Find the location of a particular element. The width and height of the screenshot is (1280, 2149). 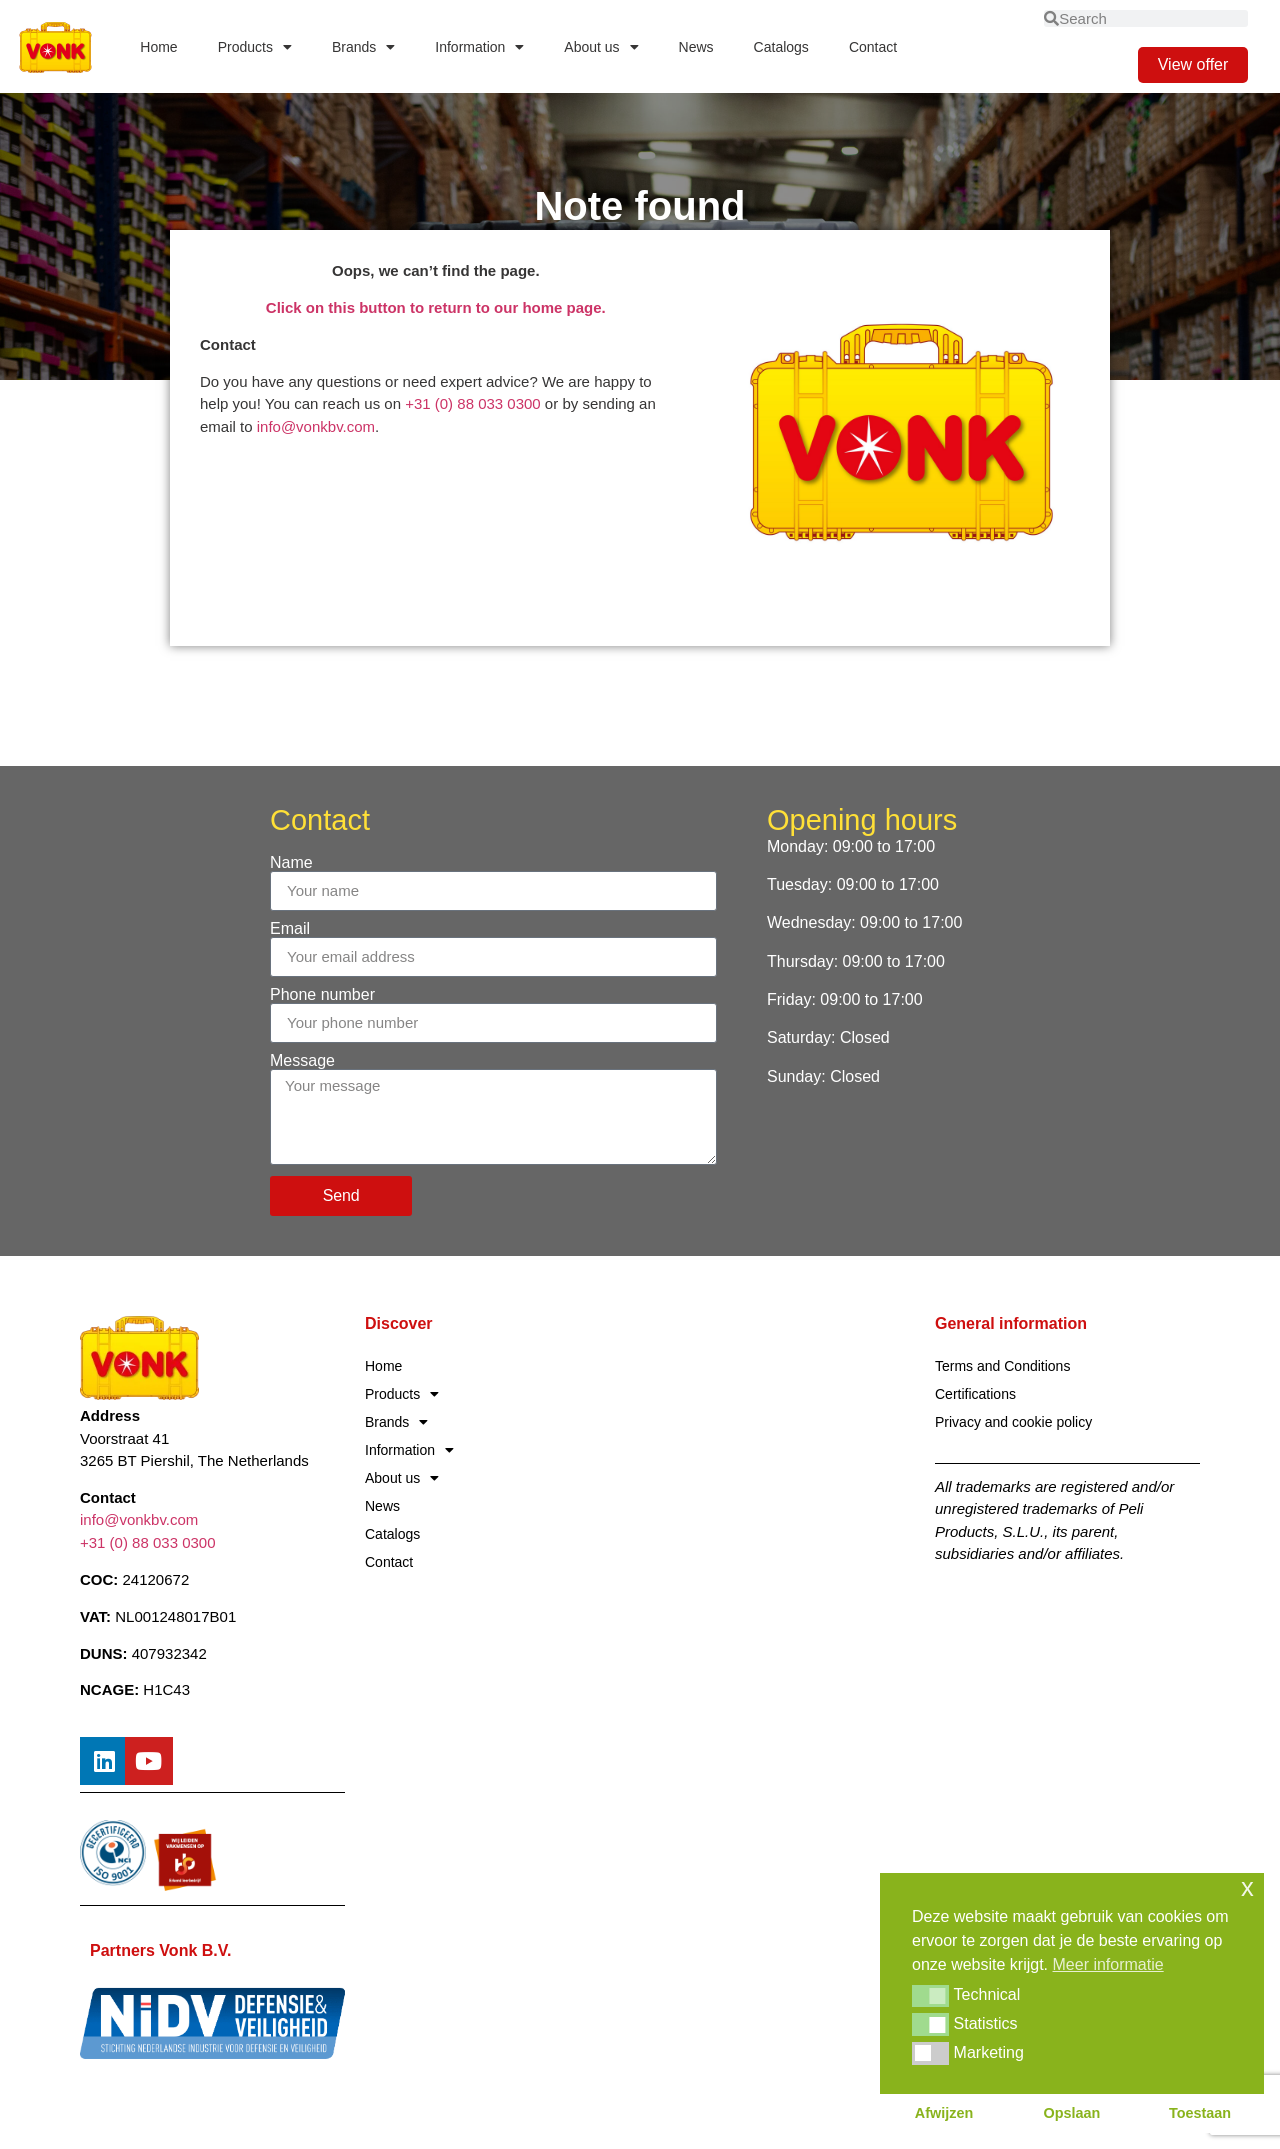

Brands is located at coordinates (363, 47).